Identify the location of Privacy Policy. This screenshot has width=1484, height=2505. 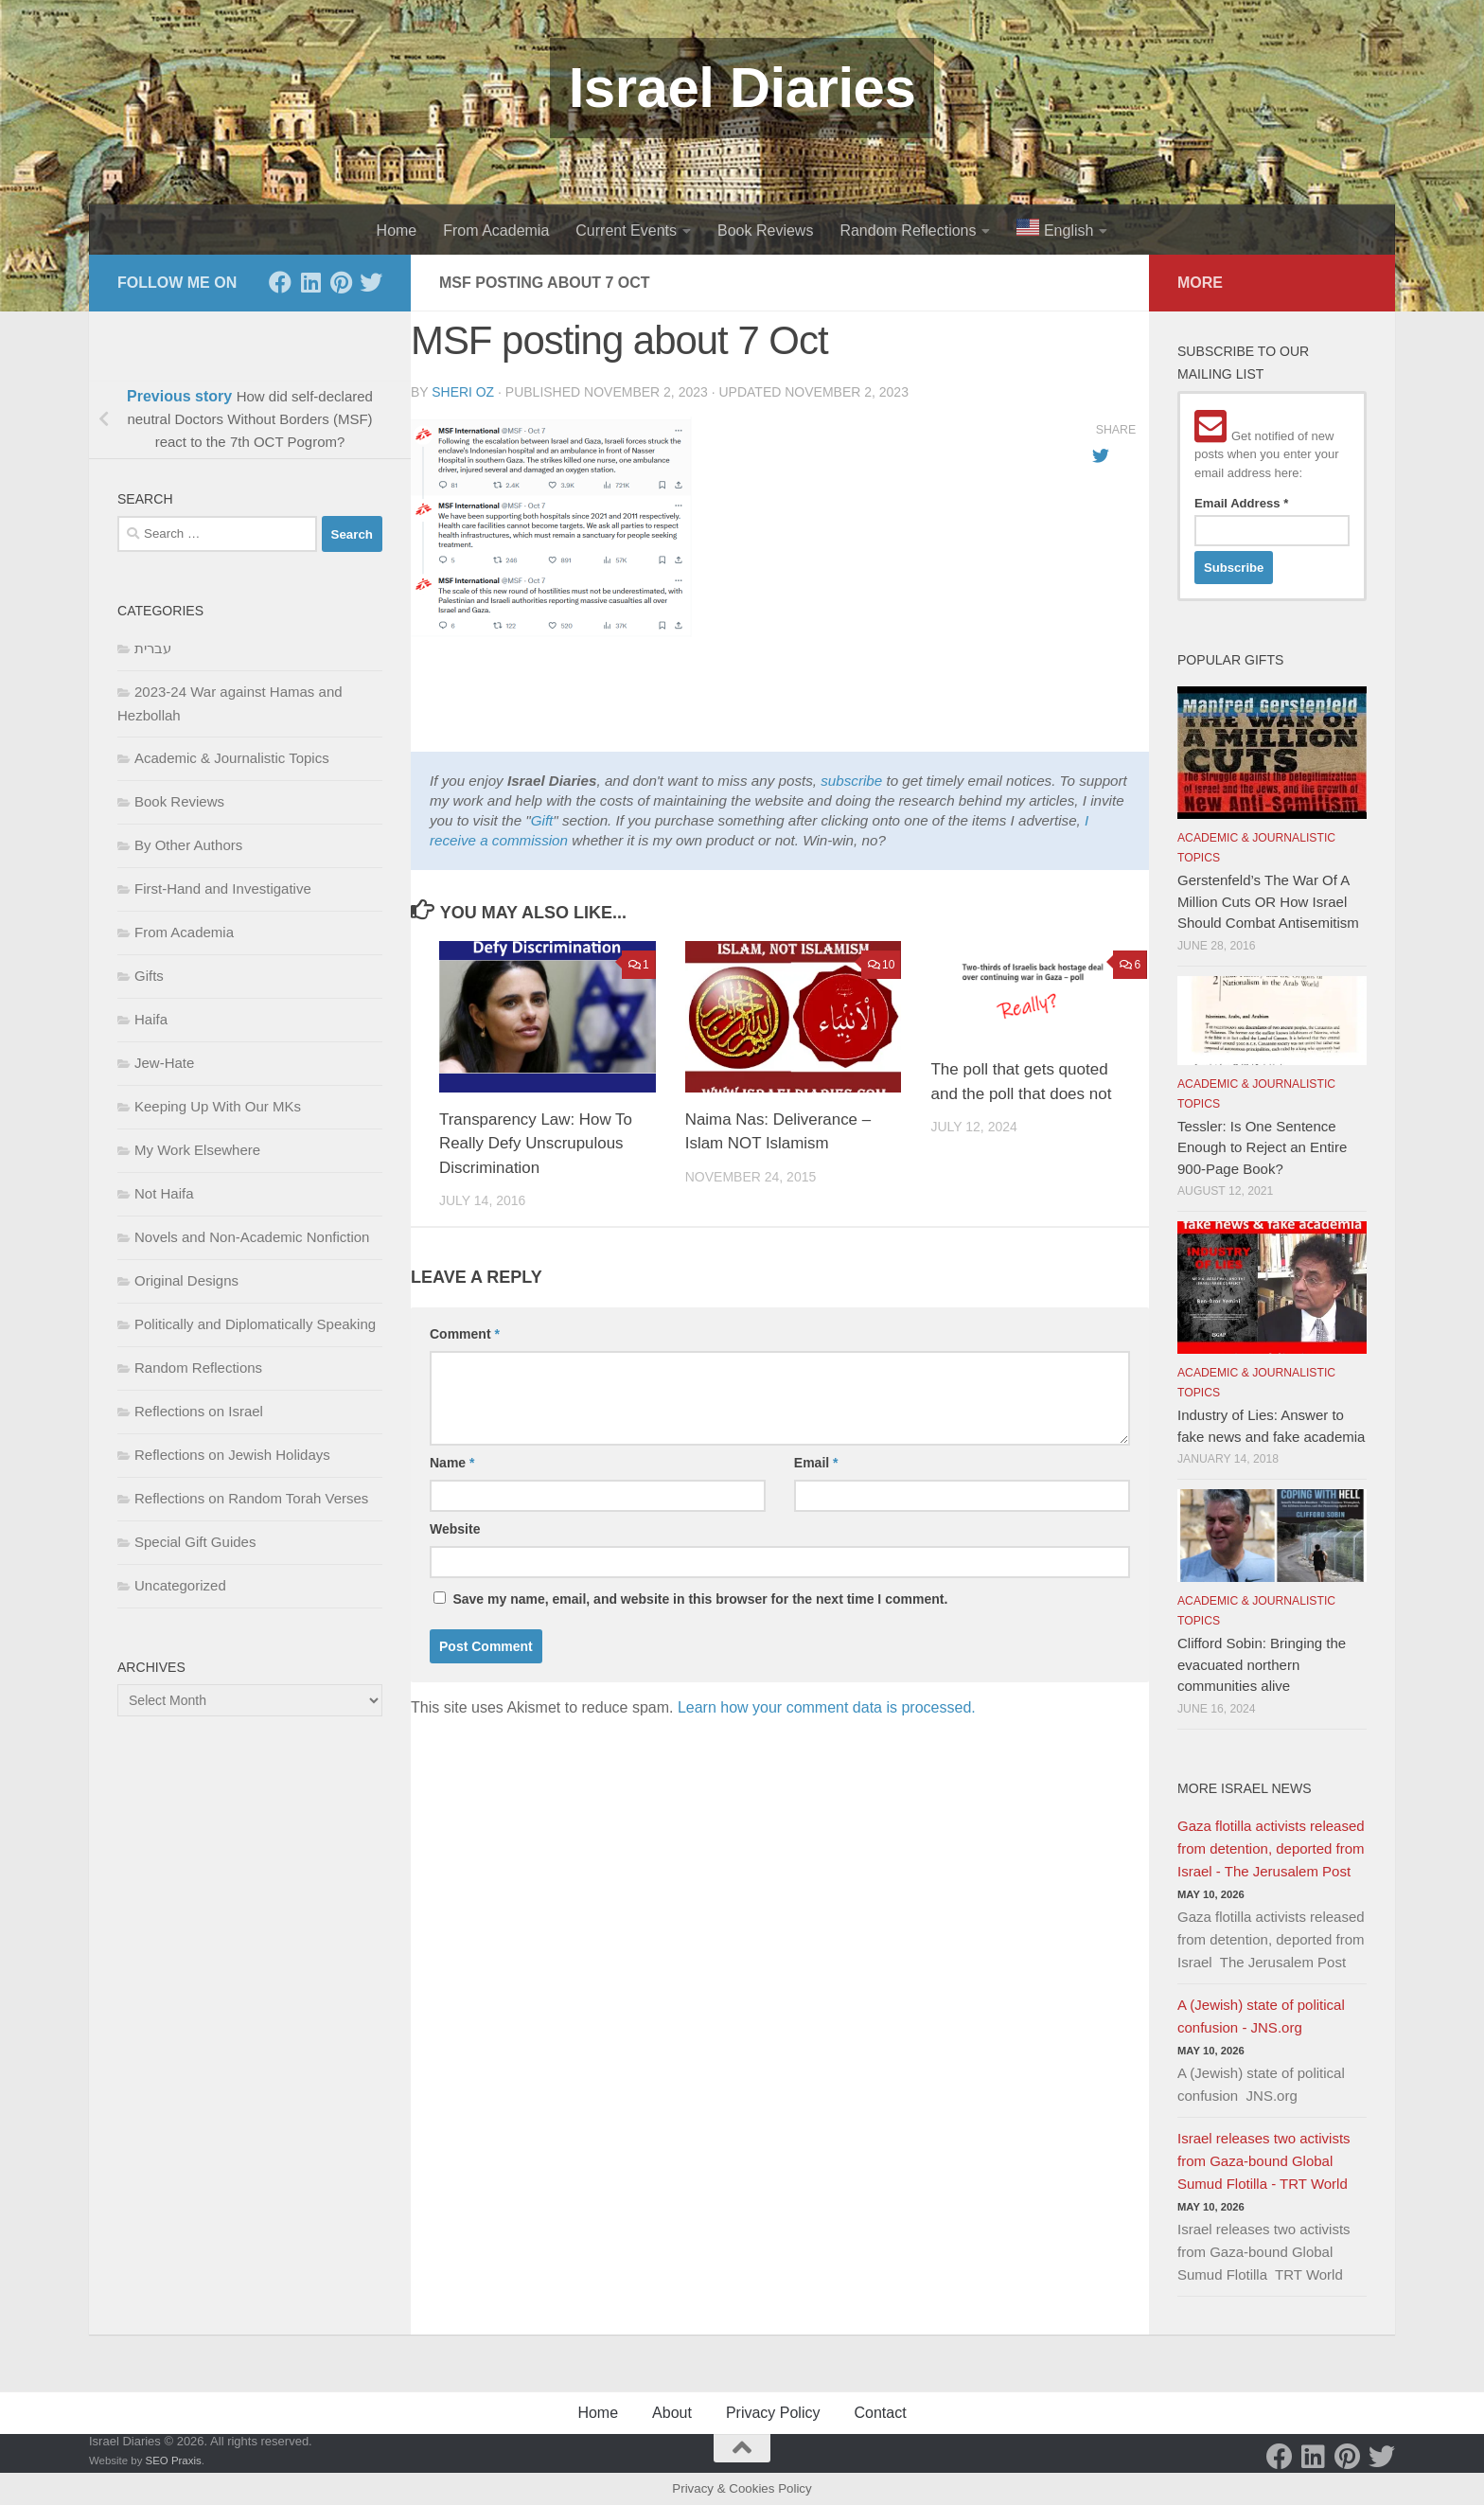
(773, 2413).